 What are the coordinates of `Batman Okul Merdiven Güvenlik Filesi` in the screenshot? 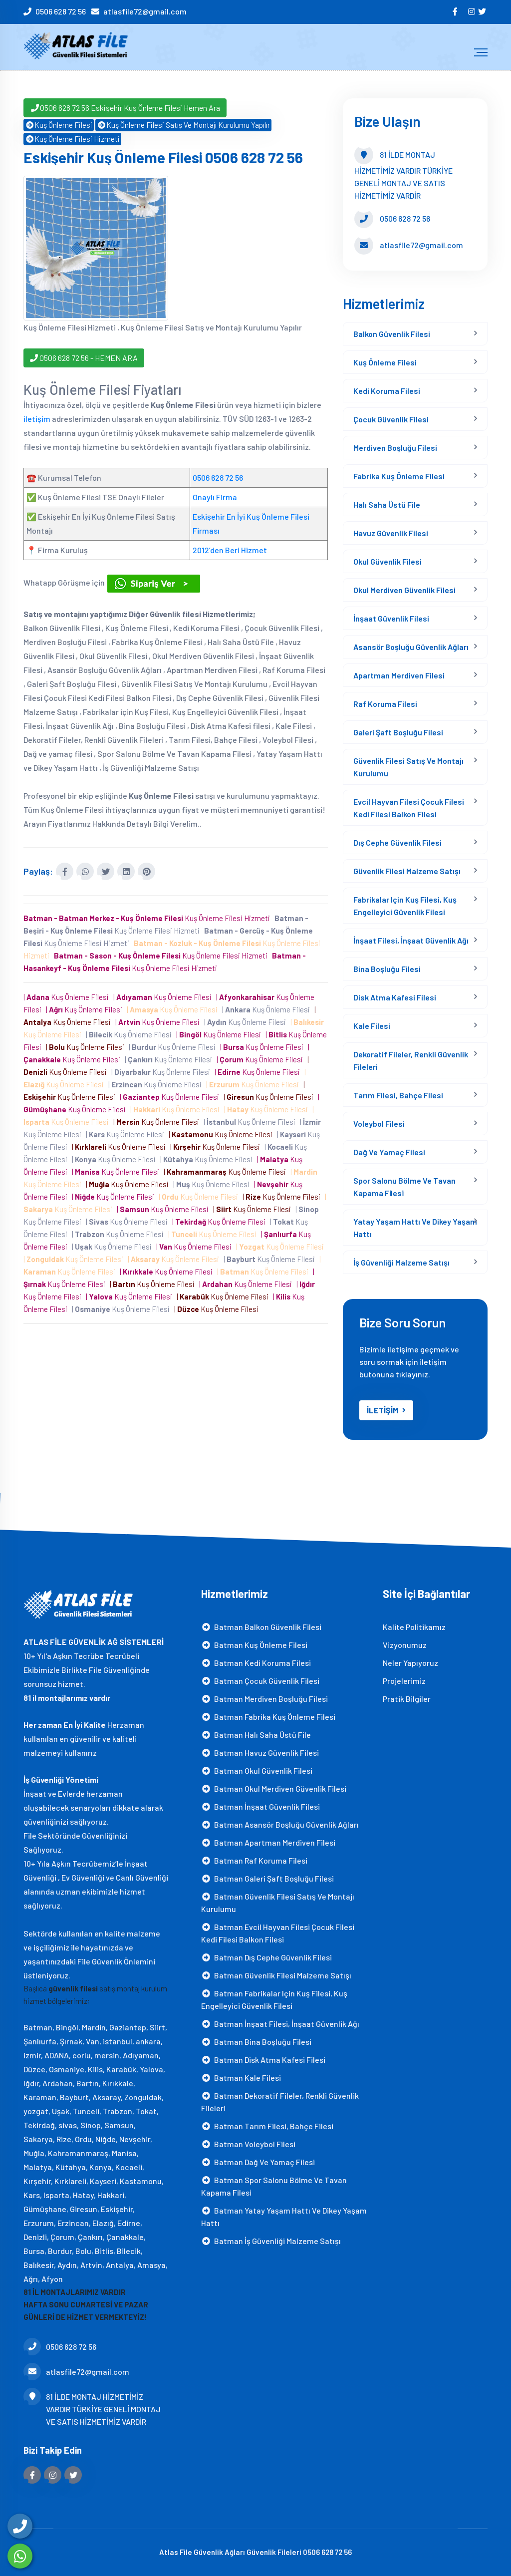 It's located at (273, 1788).